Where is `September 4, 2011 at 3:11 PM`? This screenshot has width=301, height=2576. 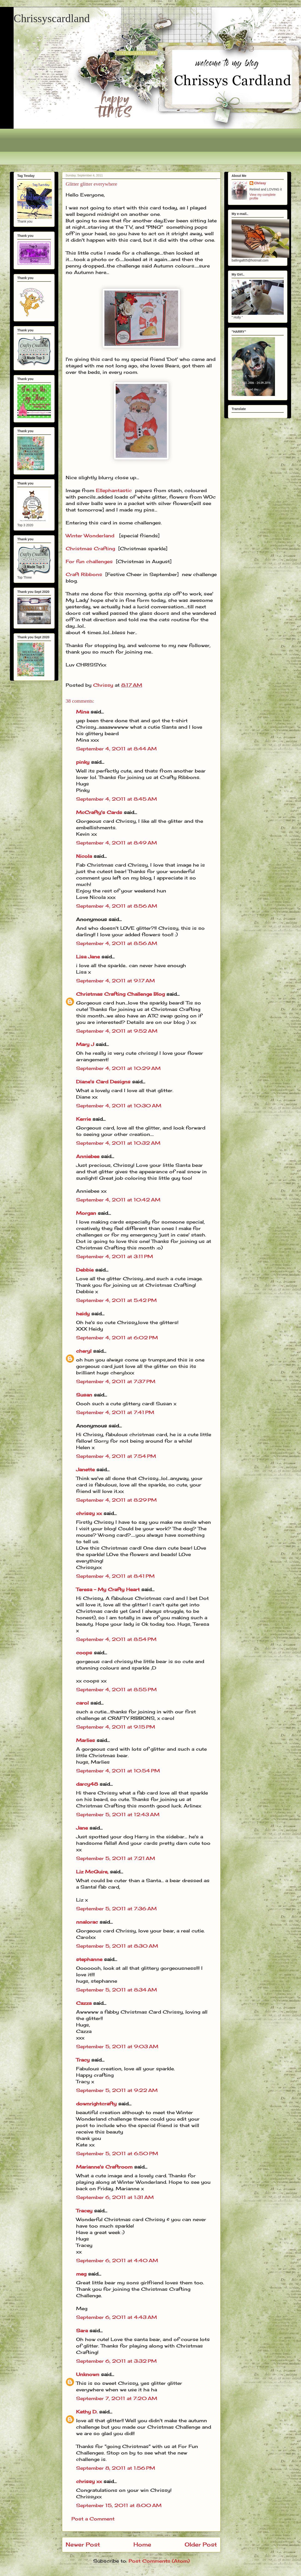
September 4, 2011 at 3:11 PM is located at coordinates (114, 1256).